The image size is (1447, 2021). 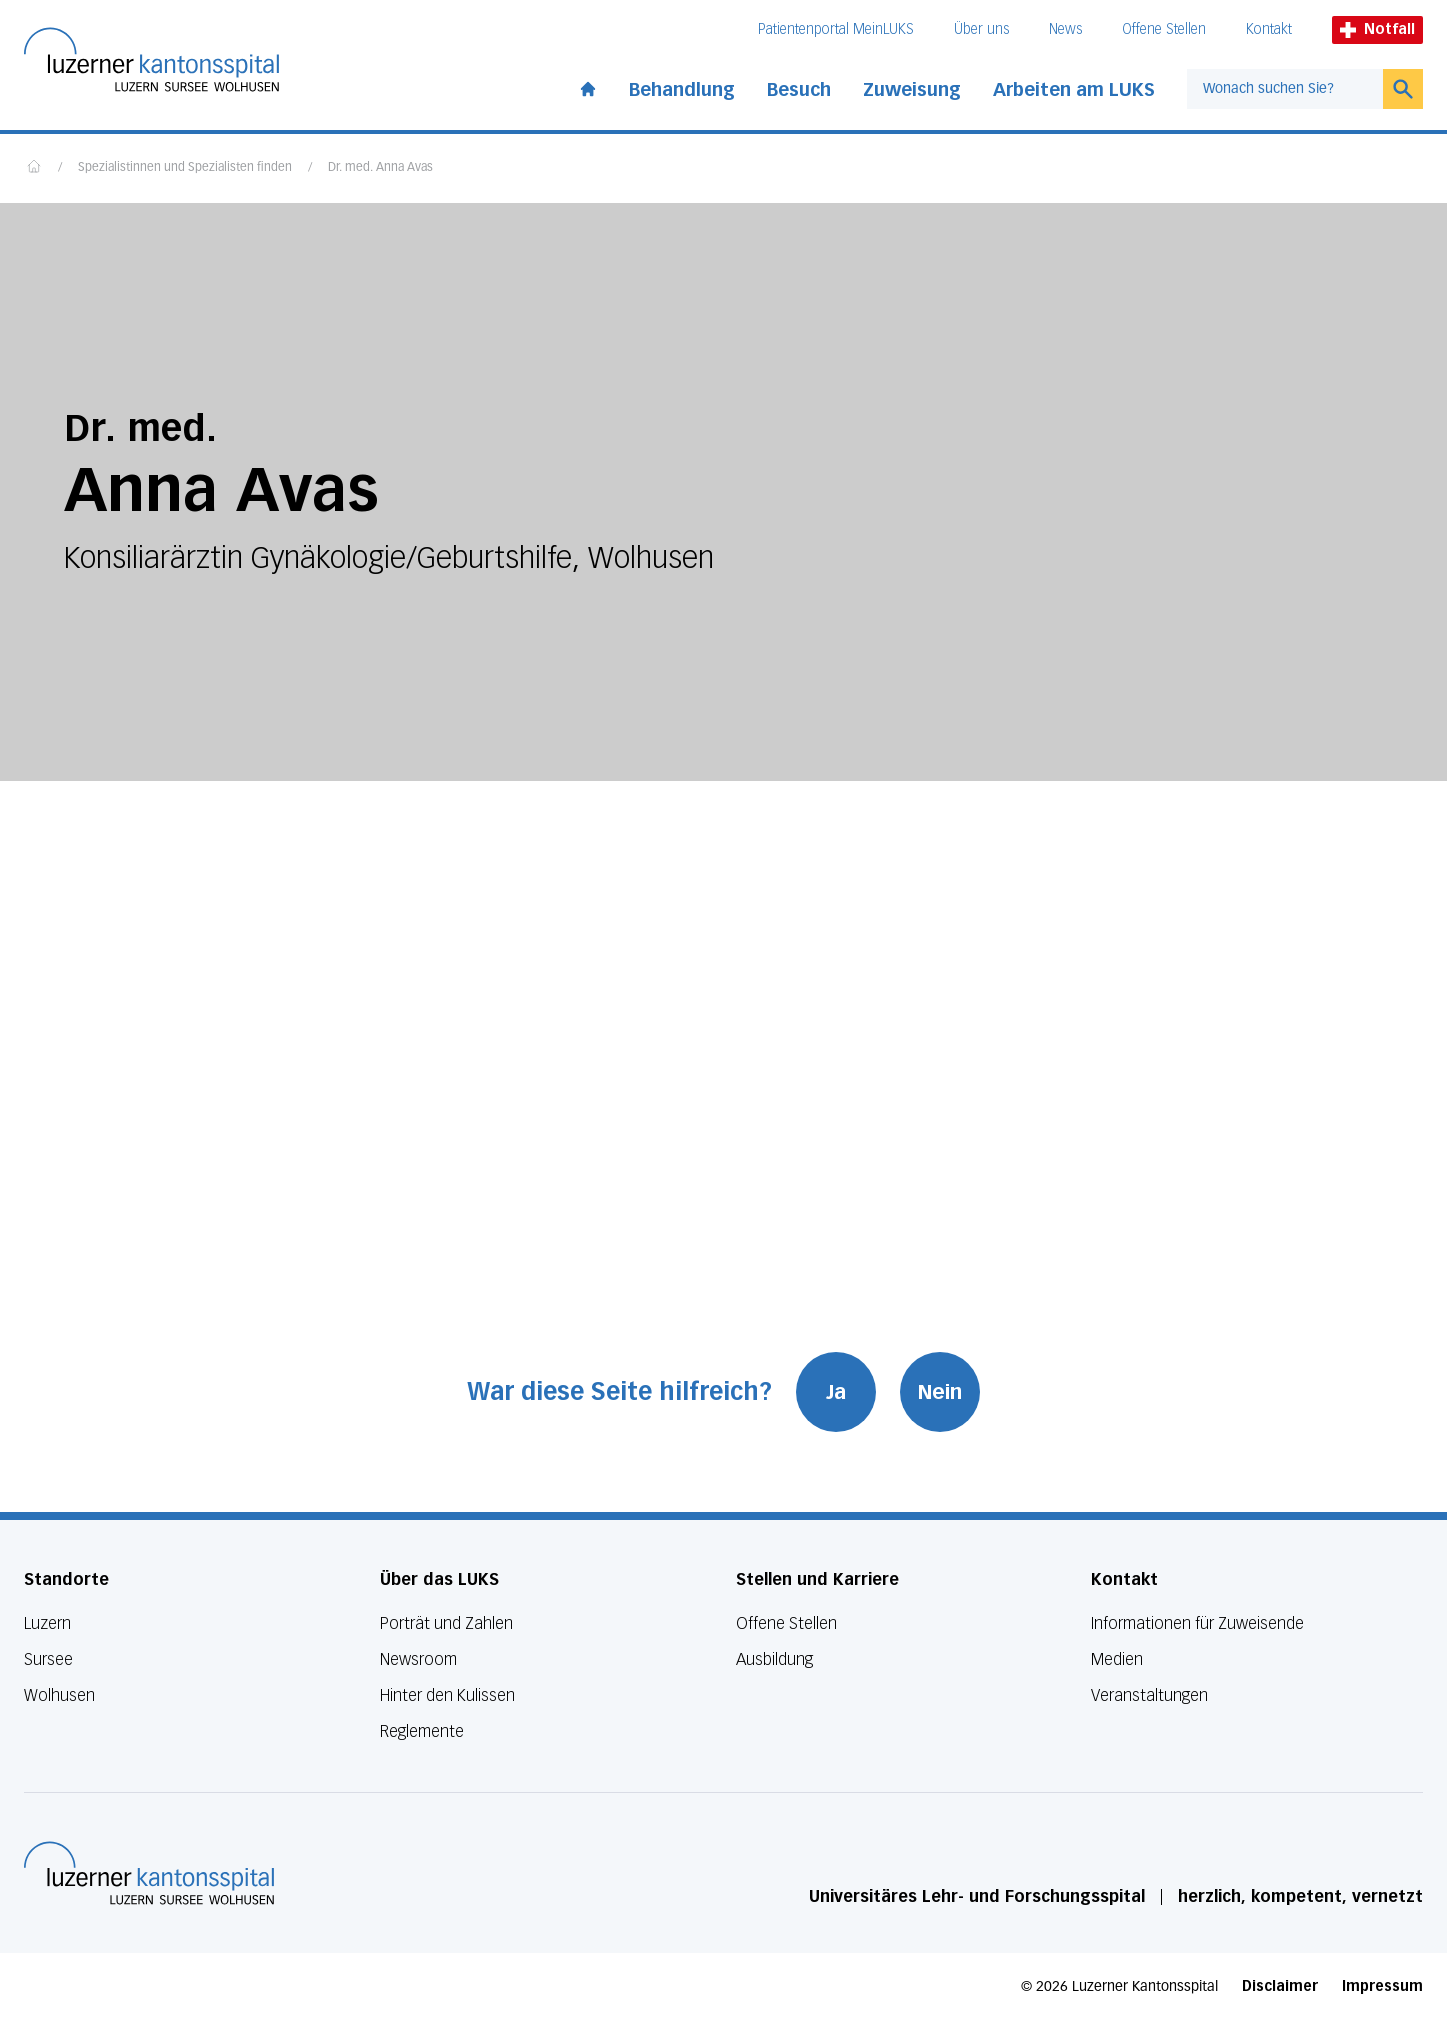 What do you see at coordinates (418, 1659) in the screenshot?
I see `Newsroom` at bounding box center [418, 1659].